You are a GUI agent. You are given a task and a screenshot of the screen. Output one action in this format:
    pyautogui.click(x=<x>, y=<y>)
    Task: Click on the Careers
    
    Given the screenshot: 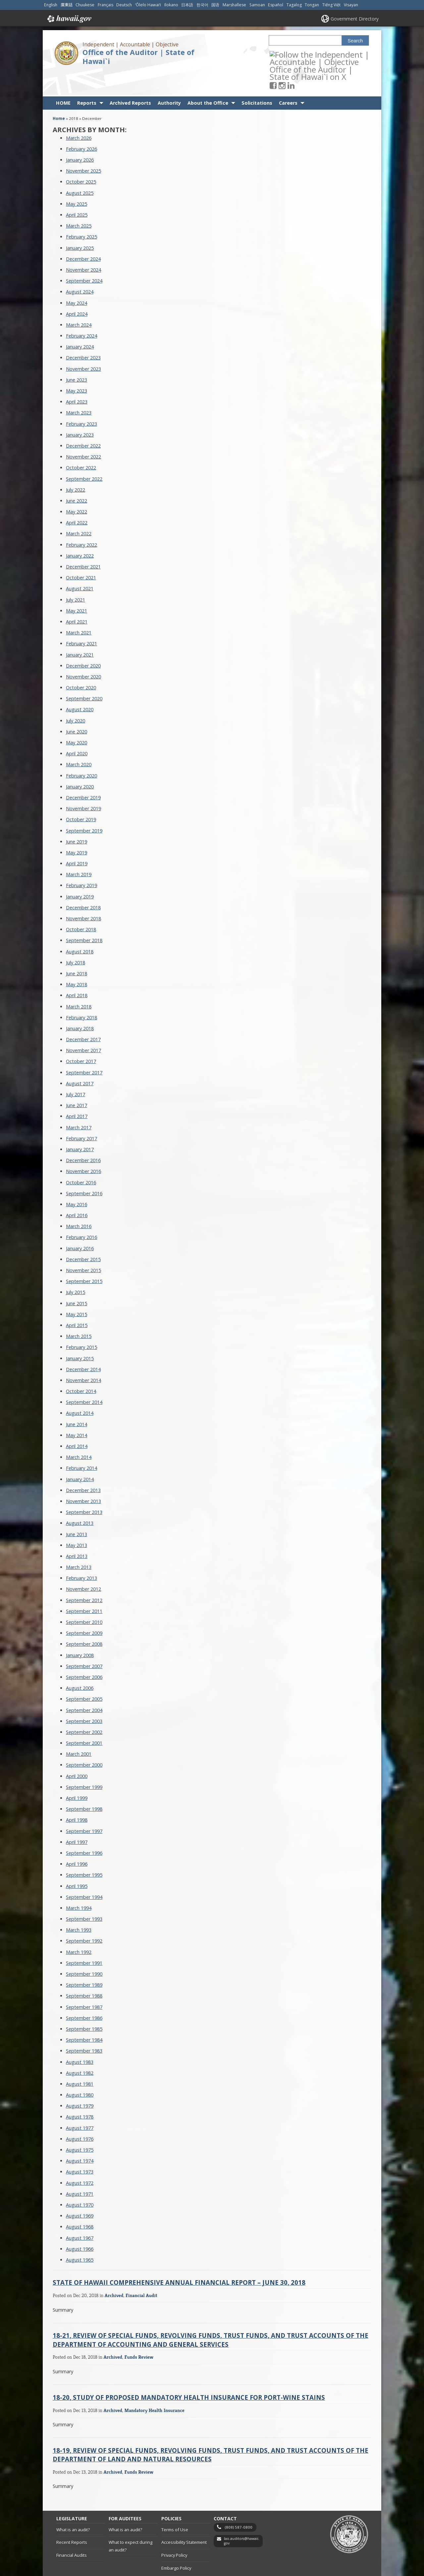 What is the action you would take?
    pyautogui.click(x=288, y=79)
    